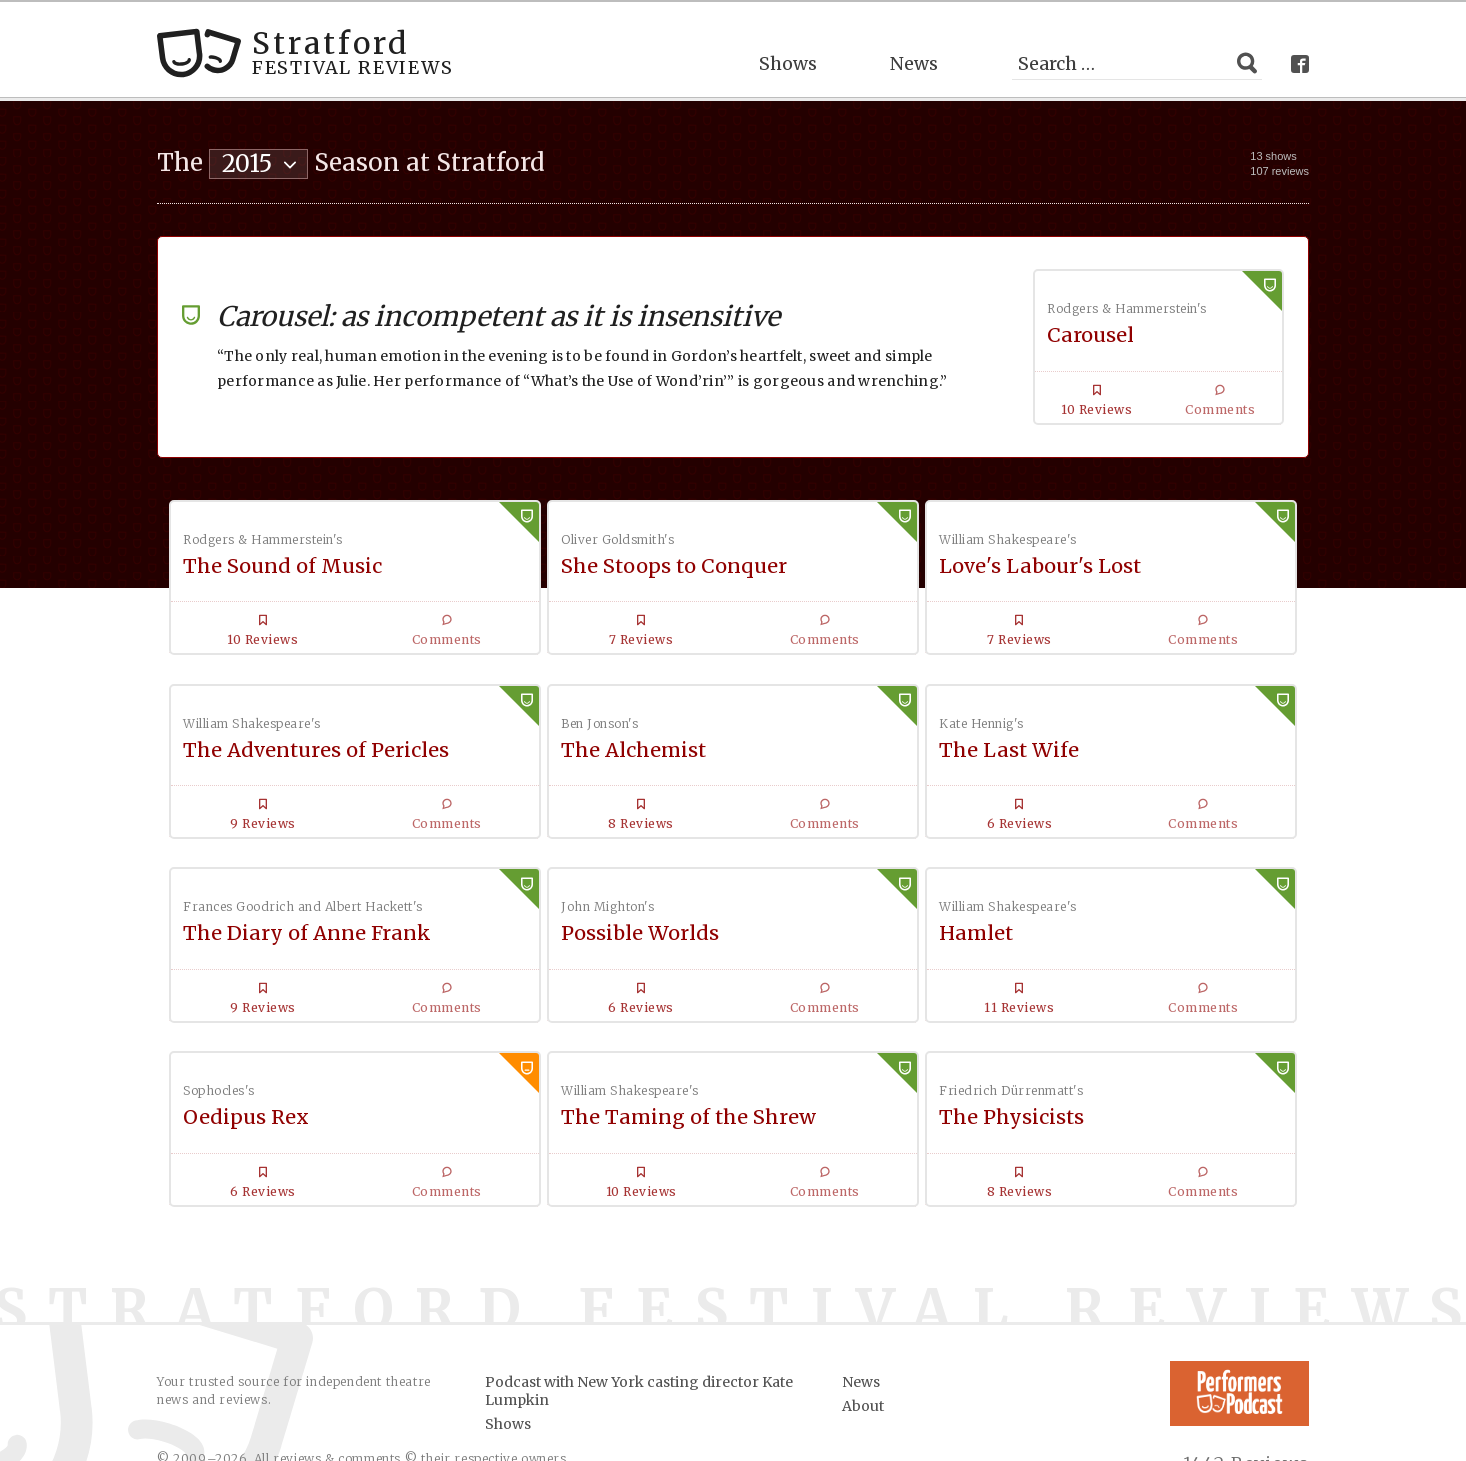  What do you see at coordinates (1125, 990) in the screenshot?
I see `The Physicists` at bounding box center [1125, 990].